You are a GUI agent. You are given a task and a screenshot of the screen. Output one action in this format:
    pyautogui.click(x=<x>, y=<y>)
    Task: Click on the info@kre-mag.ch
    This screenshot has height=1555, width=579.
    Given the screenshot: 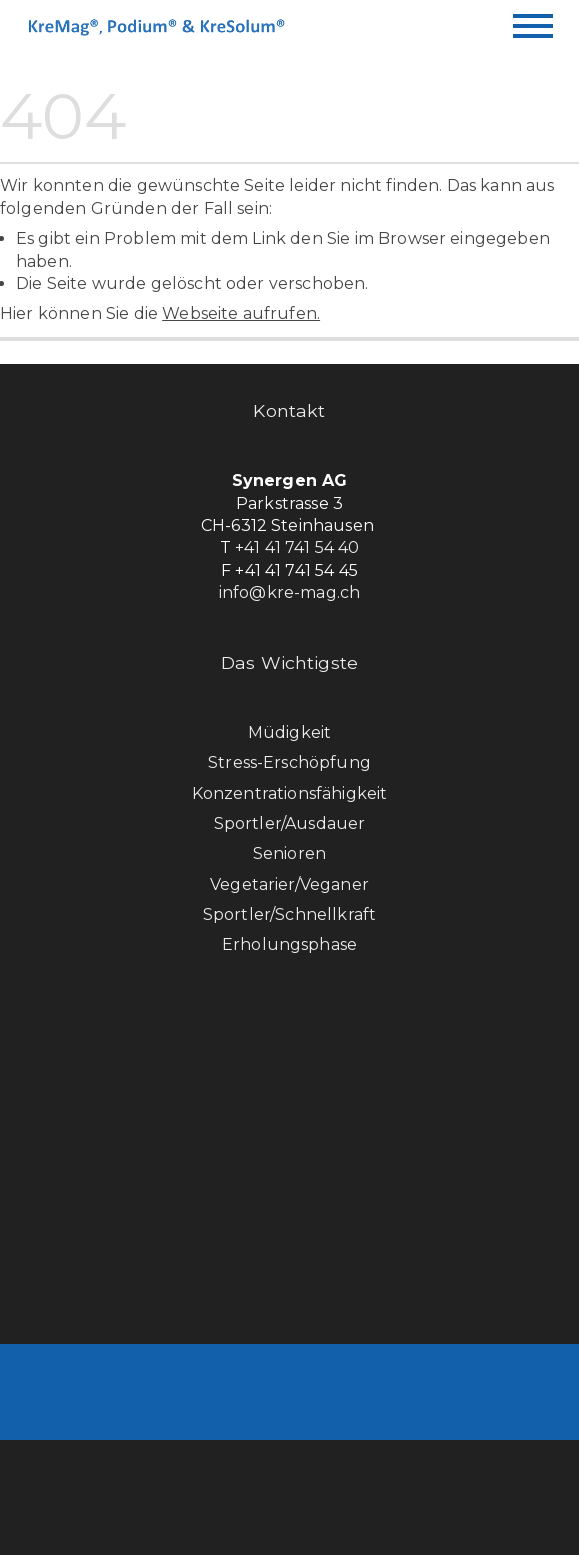 What is the action you would take?
    pyautogui.click(x=289, y=592)
    